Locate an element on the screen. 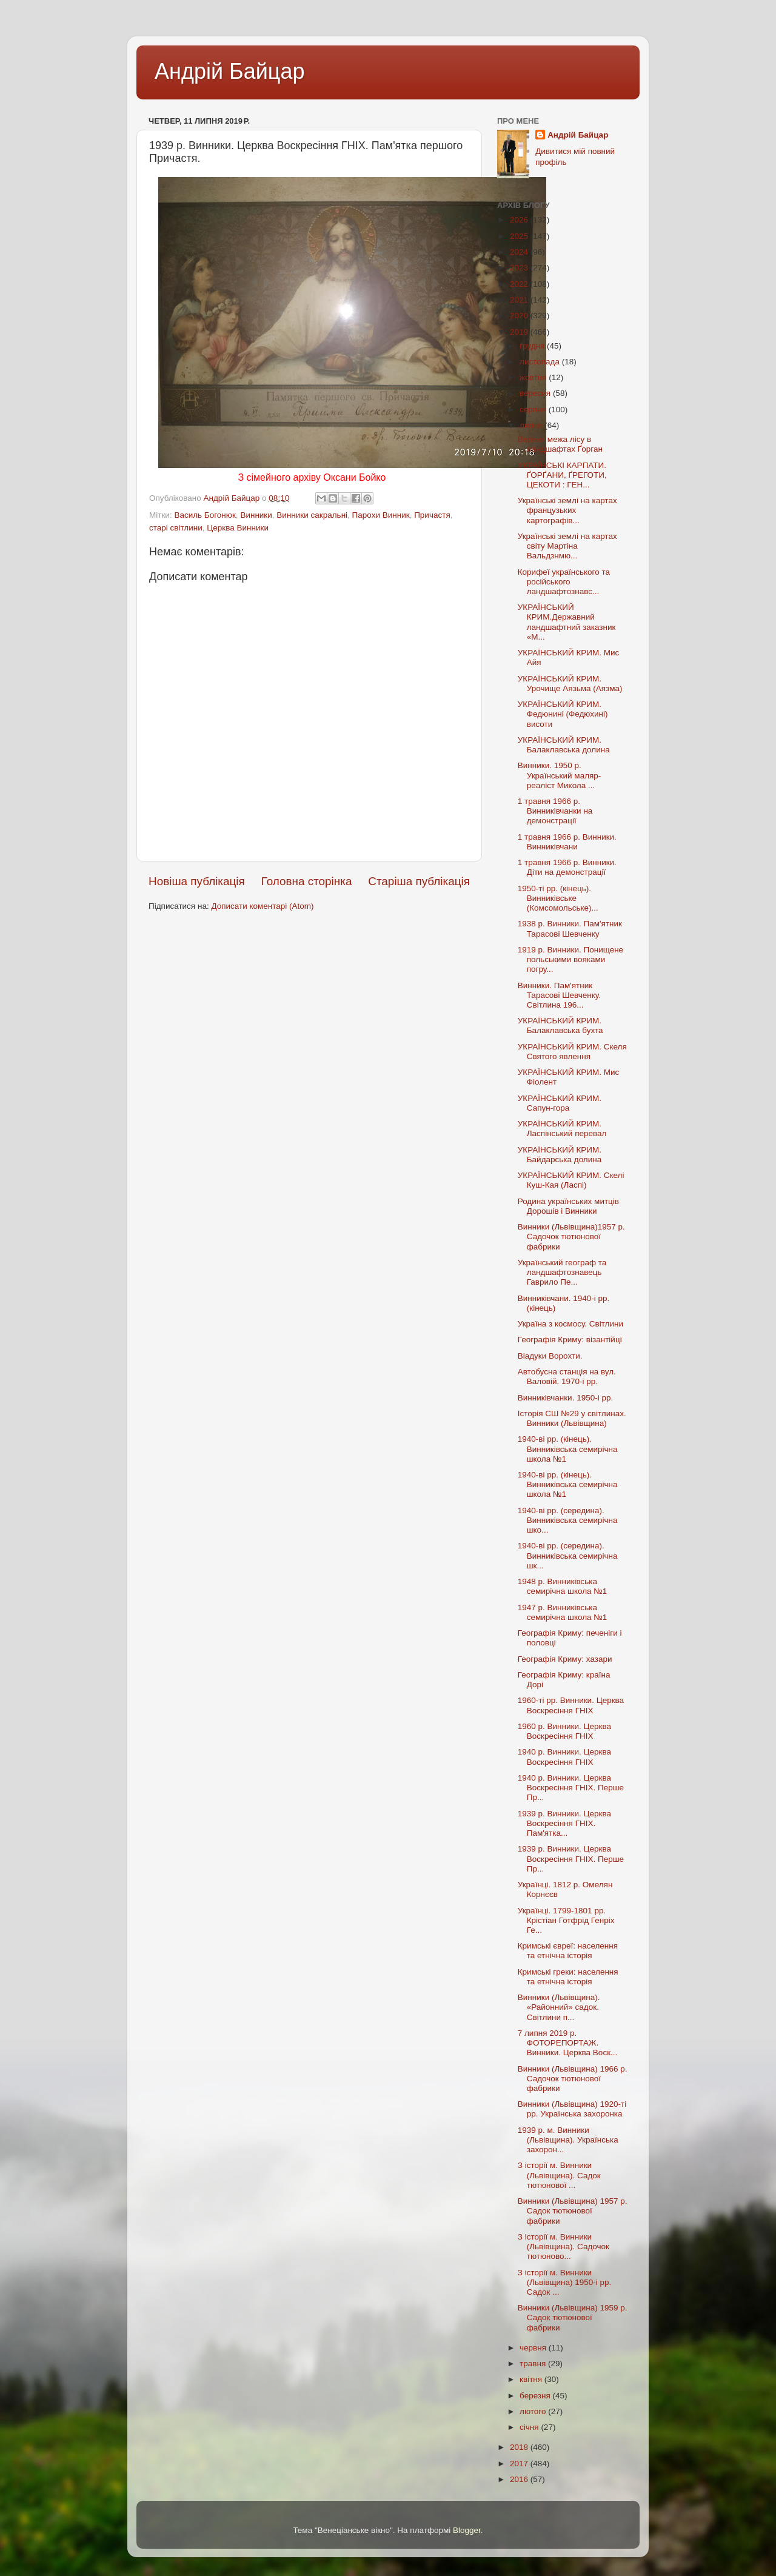  УКРАЇНСЬКИЙ КРИМ. Скеля Святого явлення is located at coordinates (572, 1051).